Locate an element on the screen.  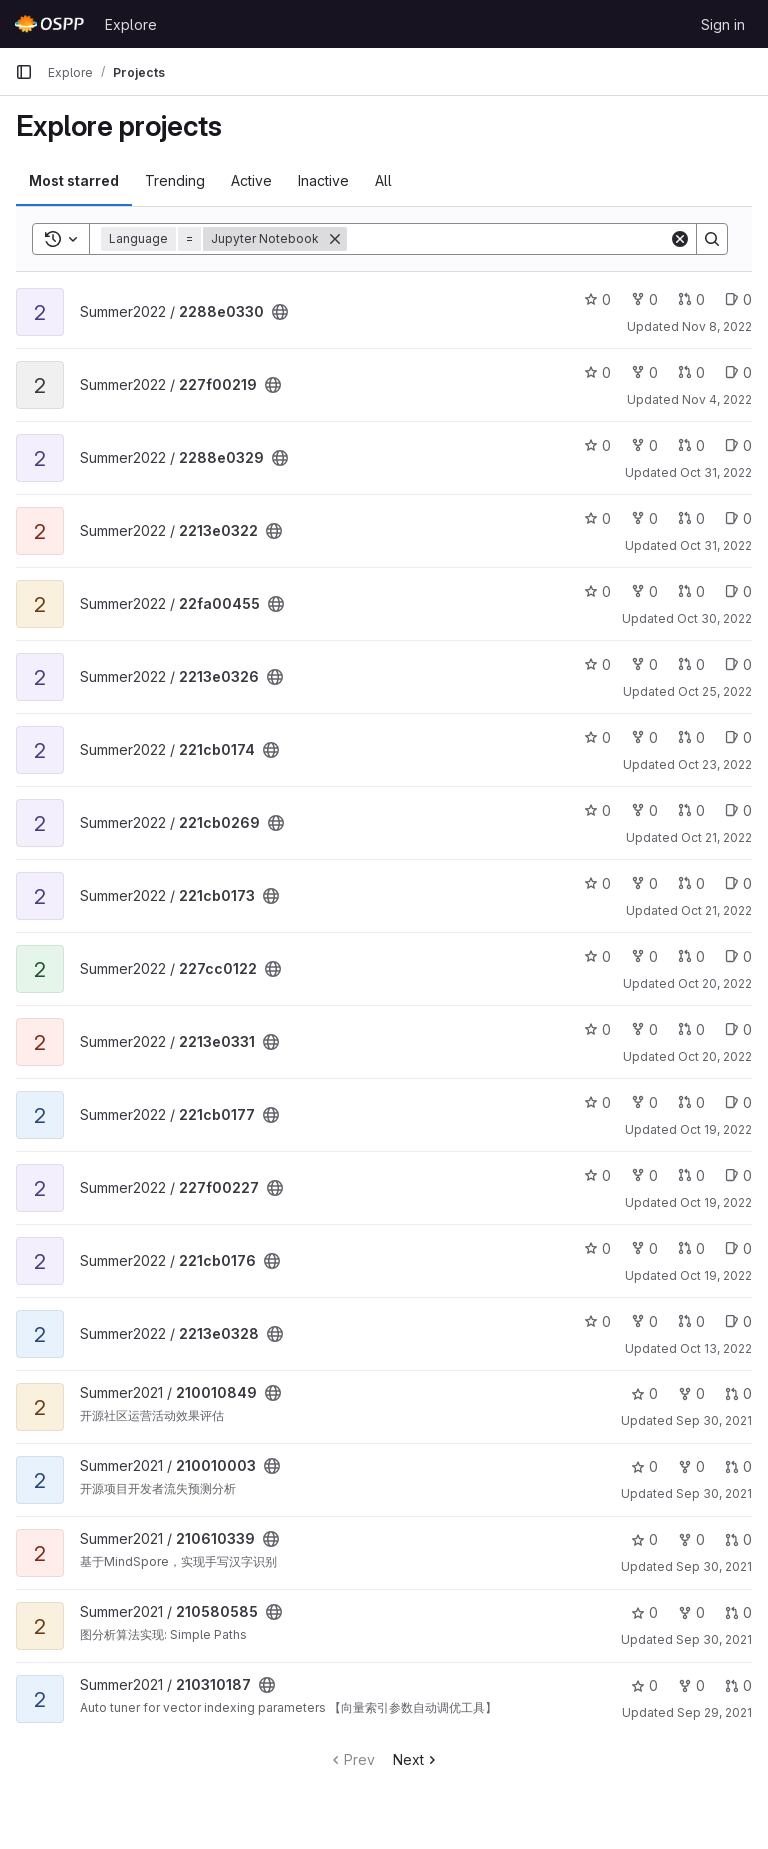
0 [210310187 has 0 open merge requests] is located at coordinates (738, 1685).